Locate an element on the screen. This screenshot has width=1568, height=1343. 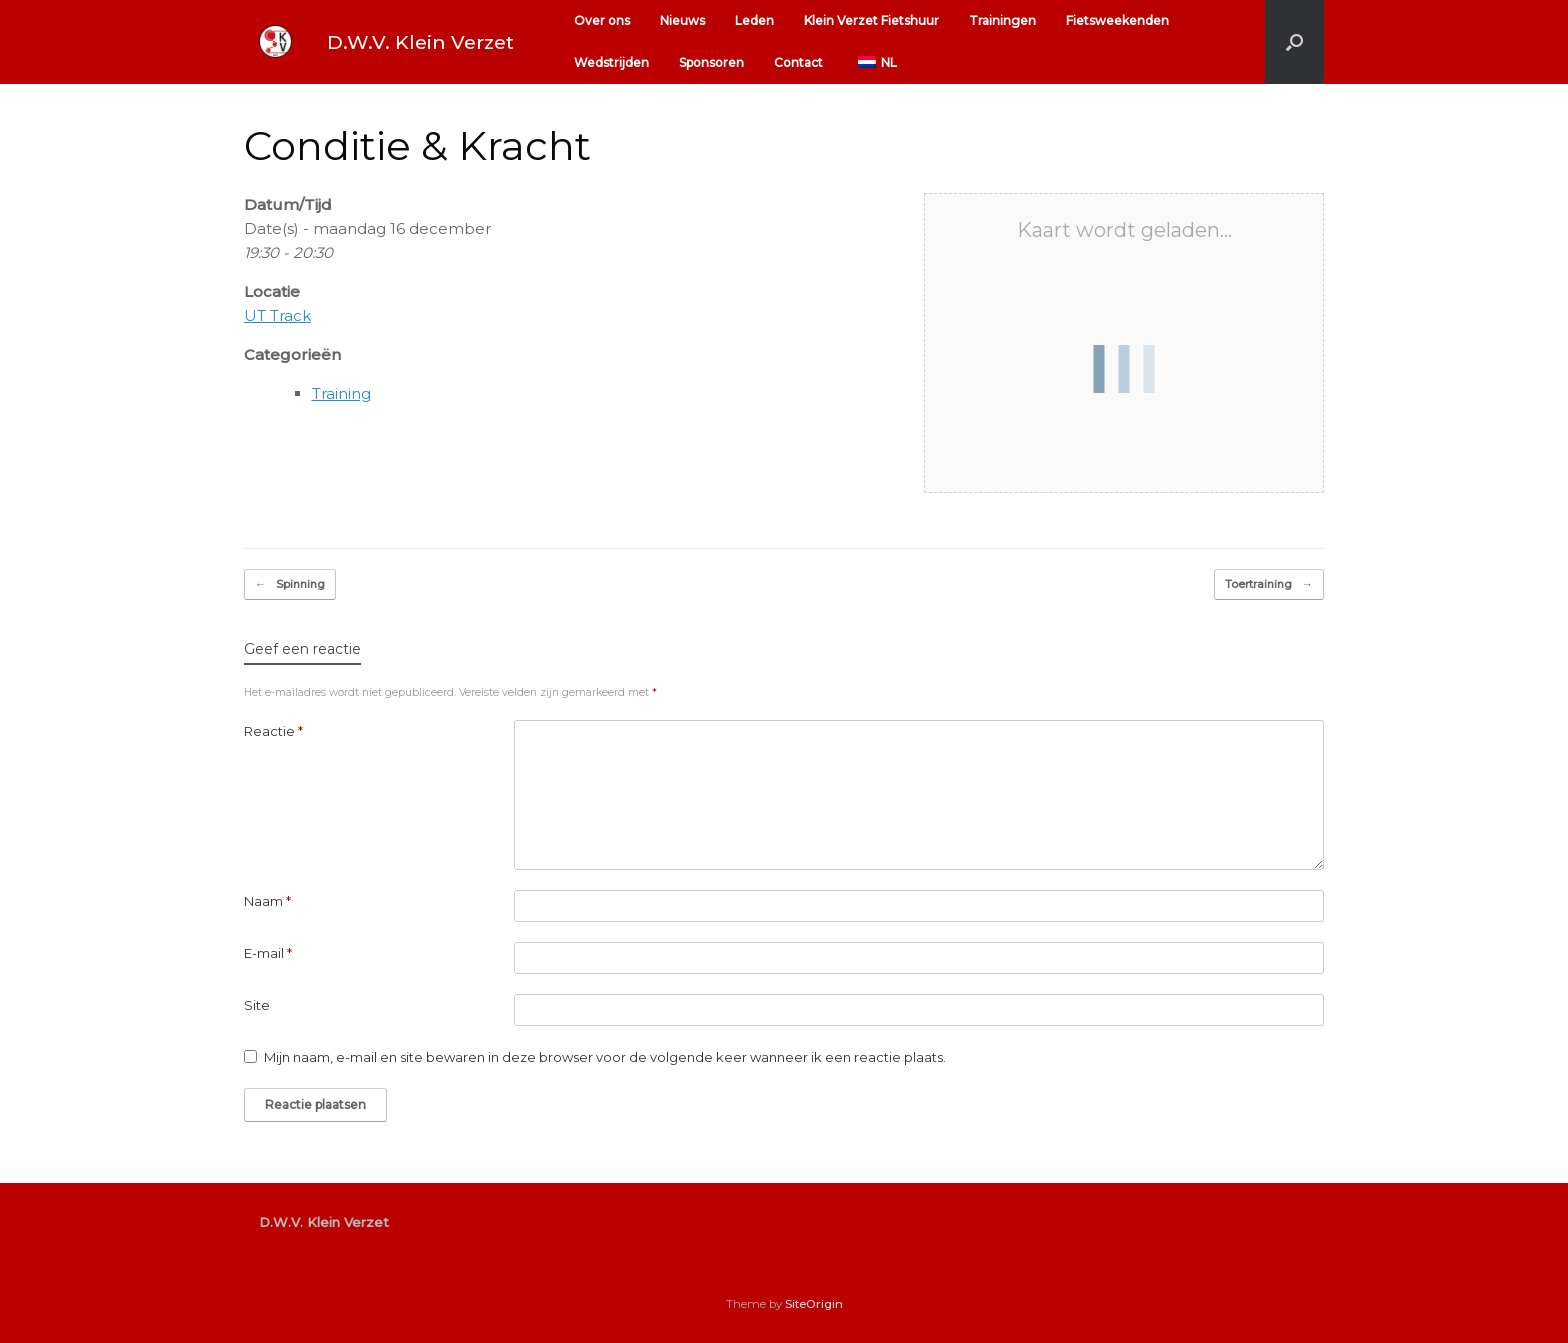
Reactie is located at coordinates (273, 731).